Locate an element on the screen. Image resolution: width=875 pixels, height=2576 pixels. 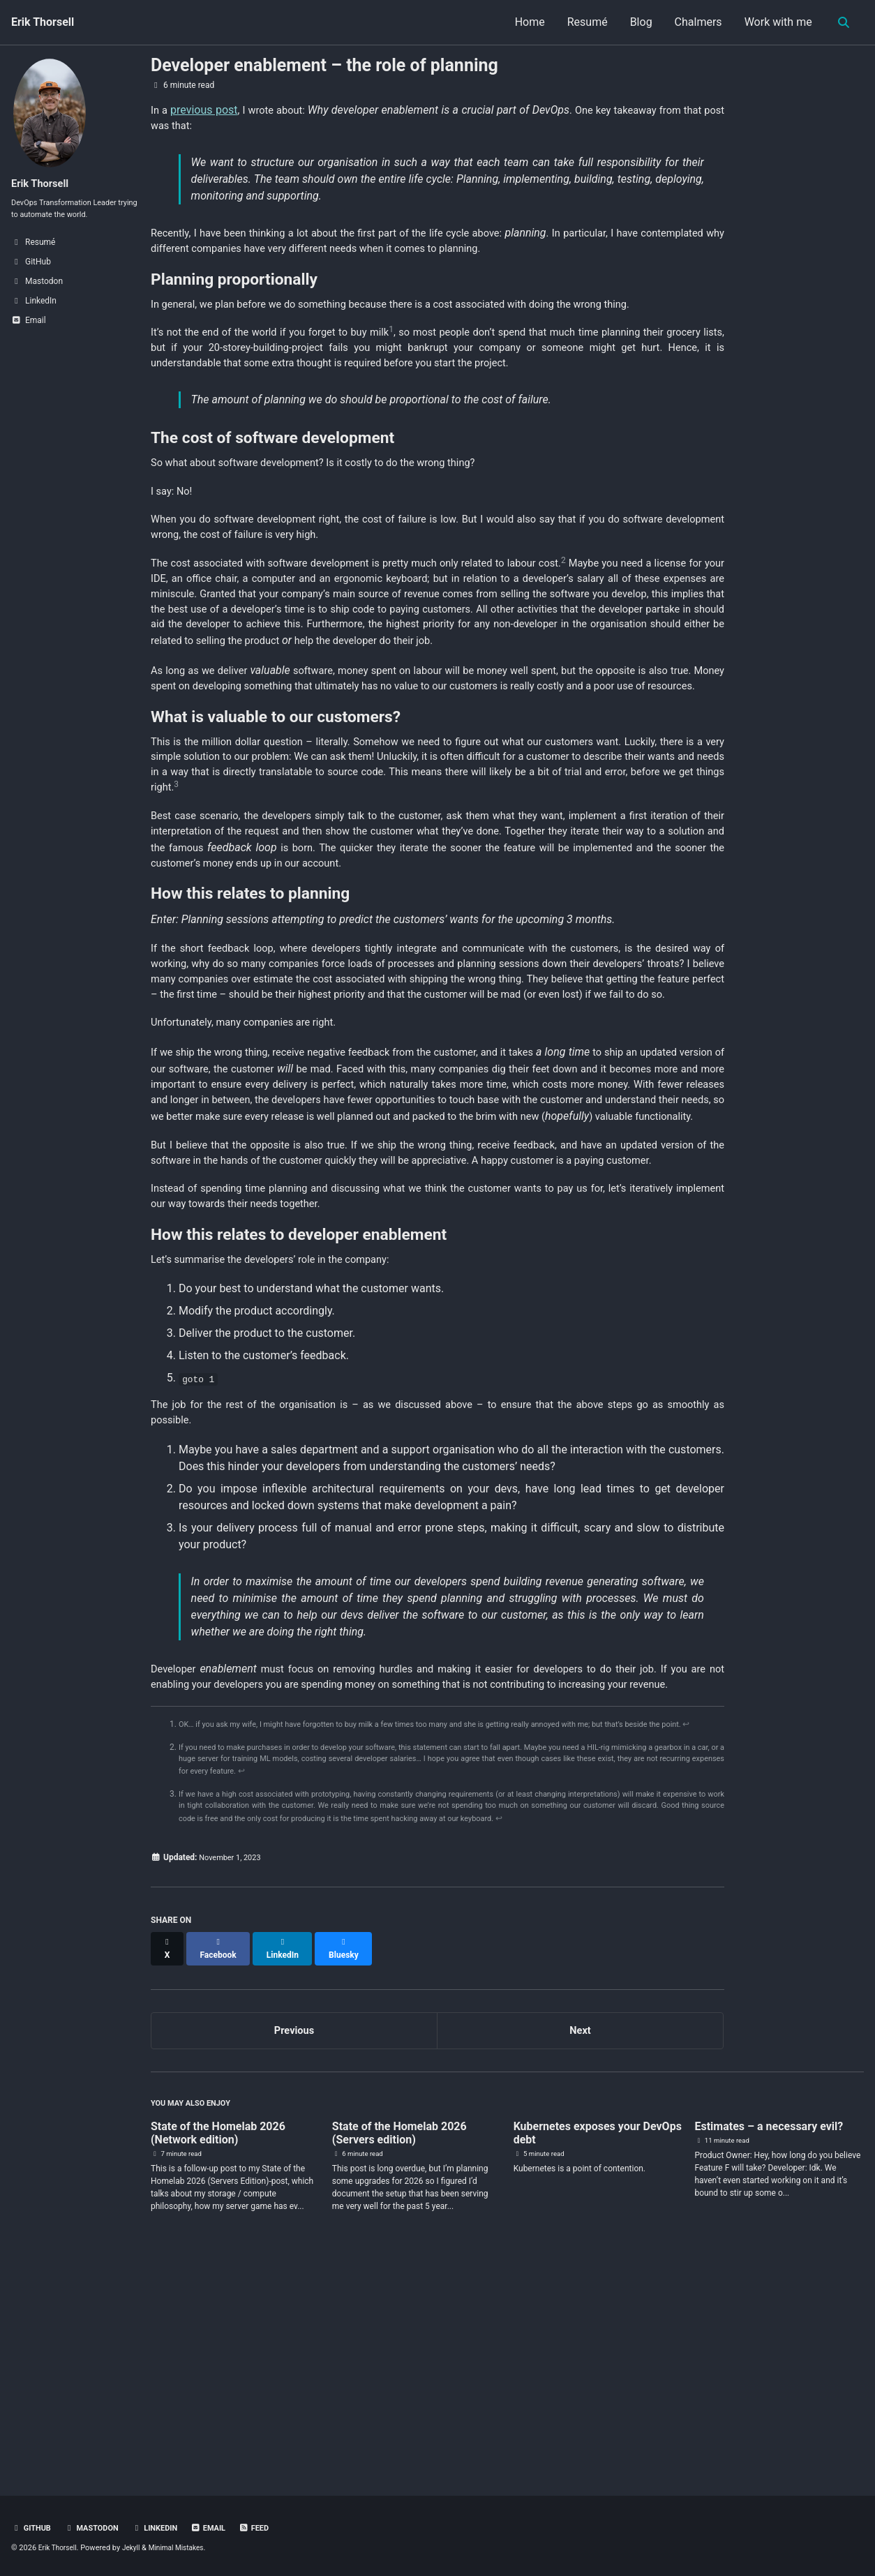
previous post is located at coordinates (206, 110).